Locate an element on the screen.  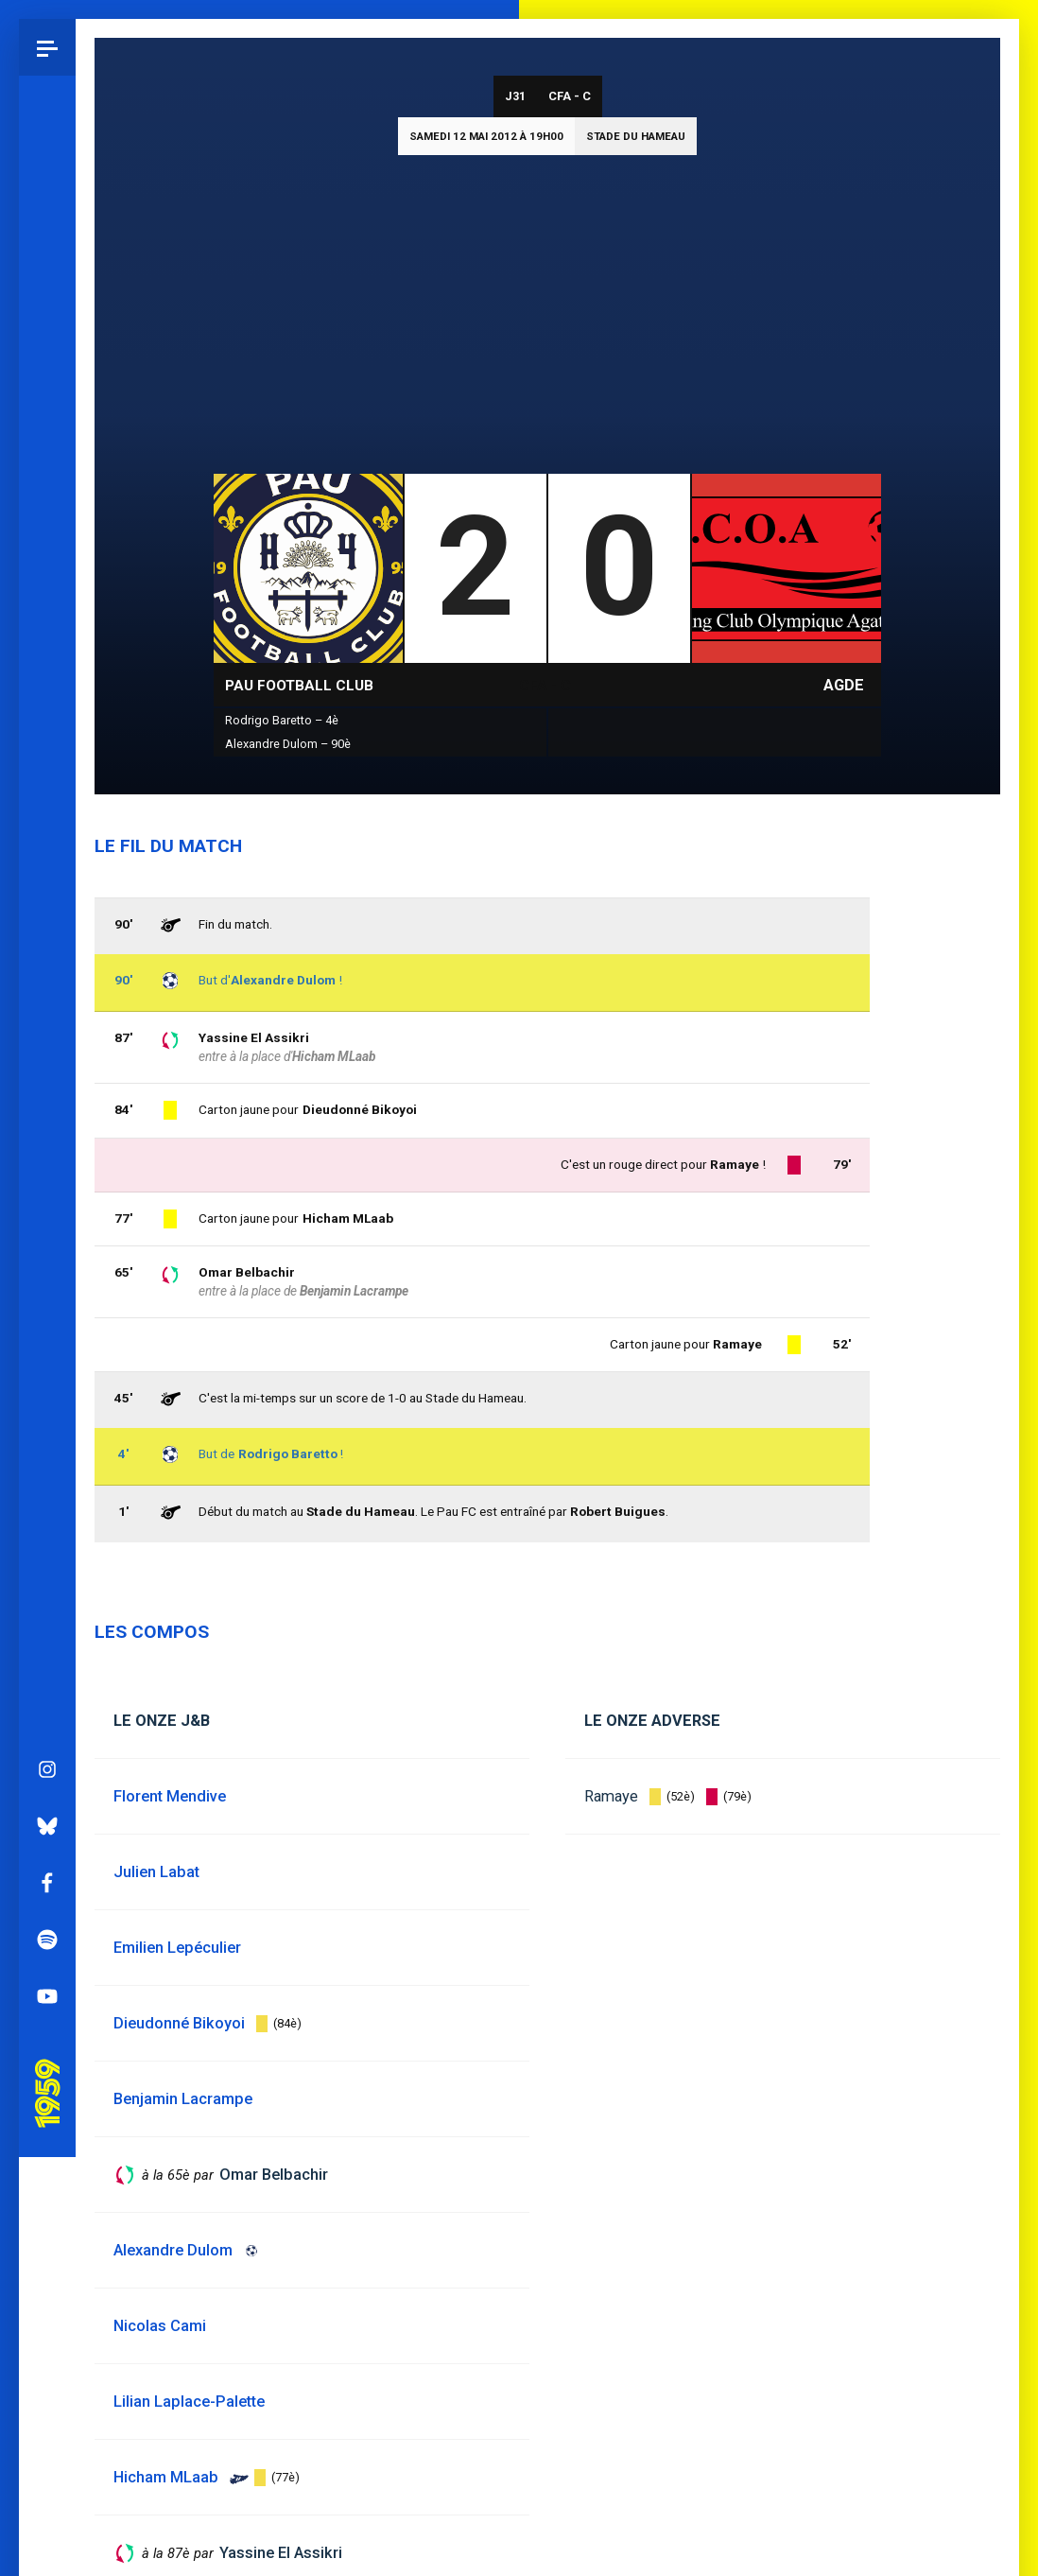
Instagram is located at coordinates (47, 853).